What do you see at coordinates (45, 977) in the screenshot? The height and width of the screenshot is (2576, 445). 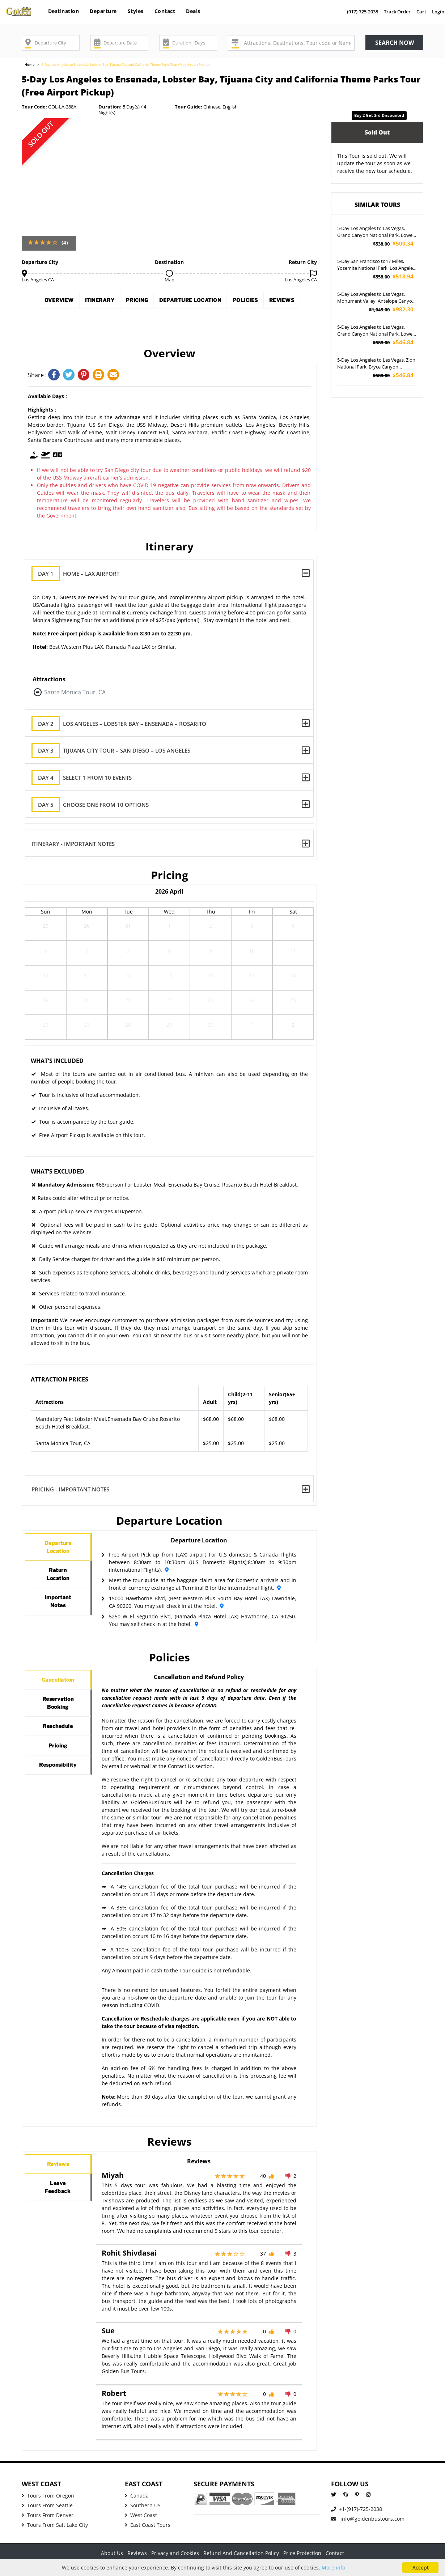 I see `12` at bounding box center [45, 977].